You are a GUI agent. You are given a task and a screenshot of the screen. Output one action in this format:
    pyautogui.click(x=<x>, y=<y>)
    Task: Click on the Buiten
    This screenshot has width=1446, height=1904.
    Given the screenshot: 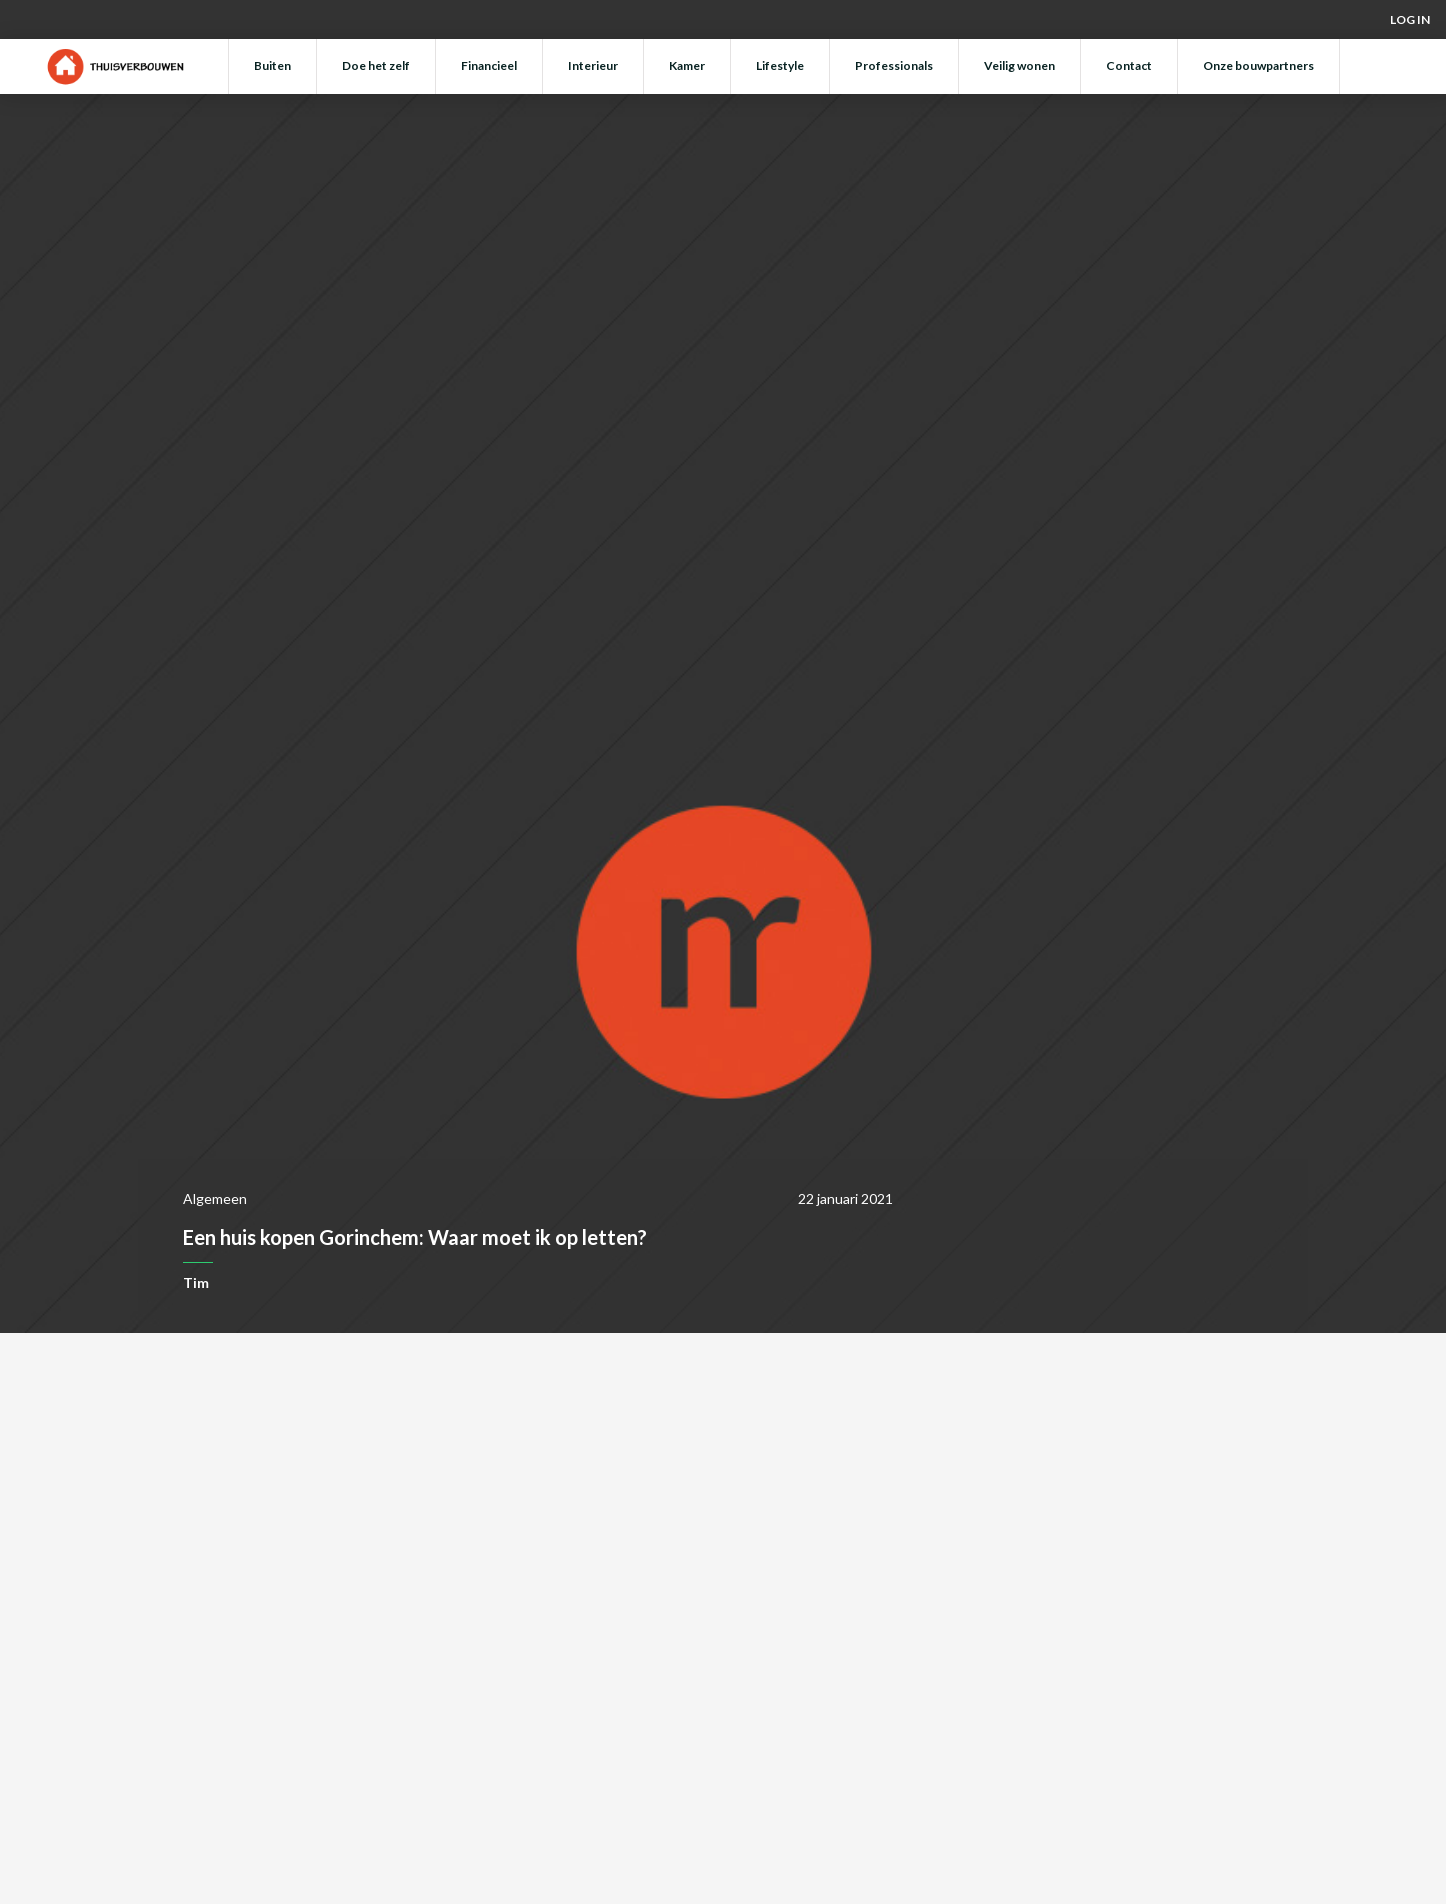 What is the action you would take?
    pyautogui.click(x=272, y=65)
    